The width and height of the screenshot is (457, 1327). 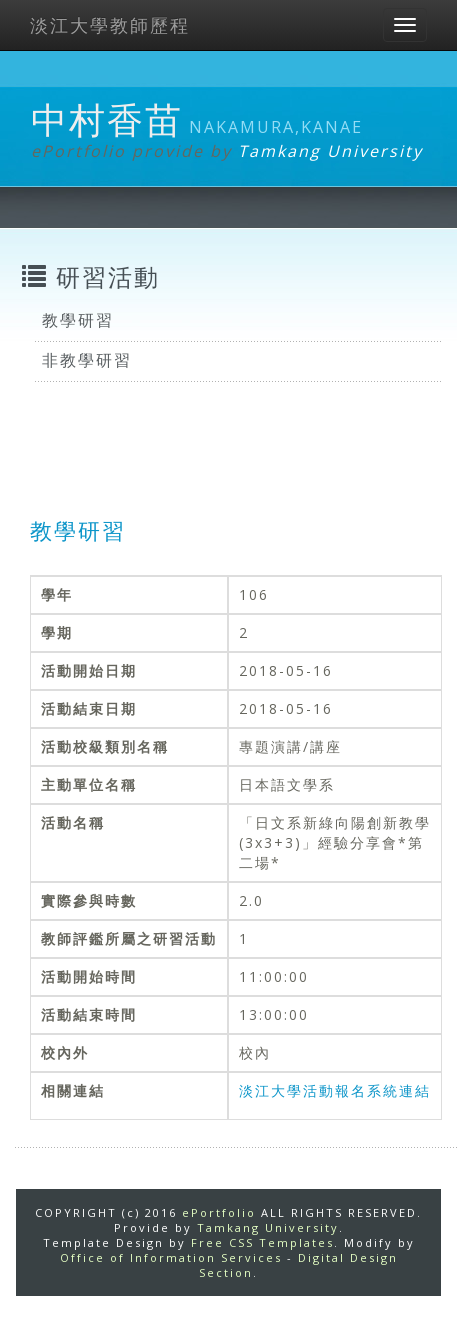 What do you see at coordinates (87, 360) in the screenshot?
I see `非教學研習` at bounding box center [87, 360].